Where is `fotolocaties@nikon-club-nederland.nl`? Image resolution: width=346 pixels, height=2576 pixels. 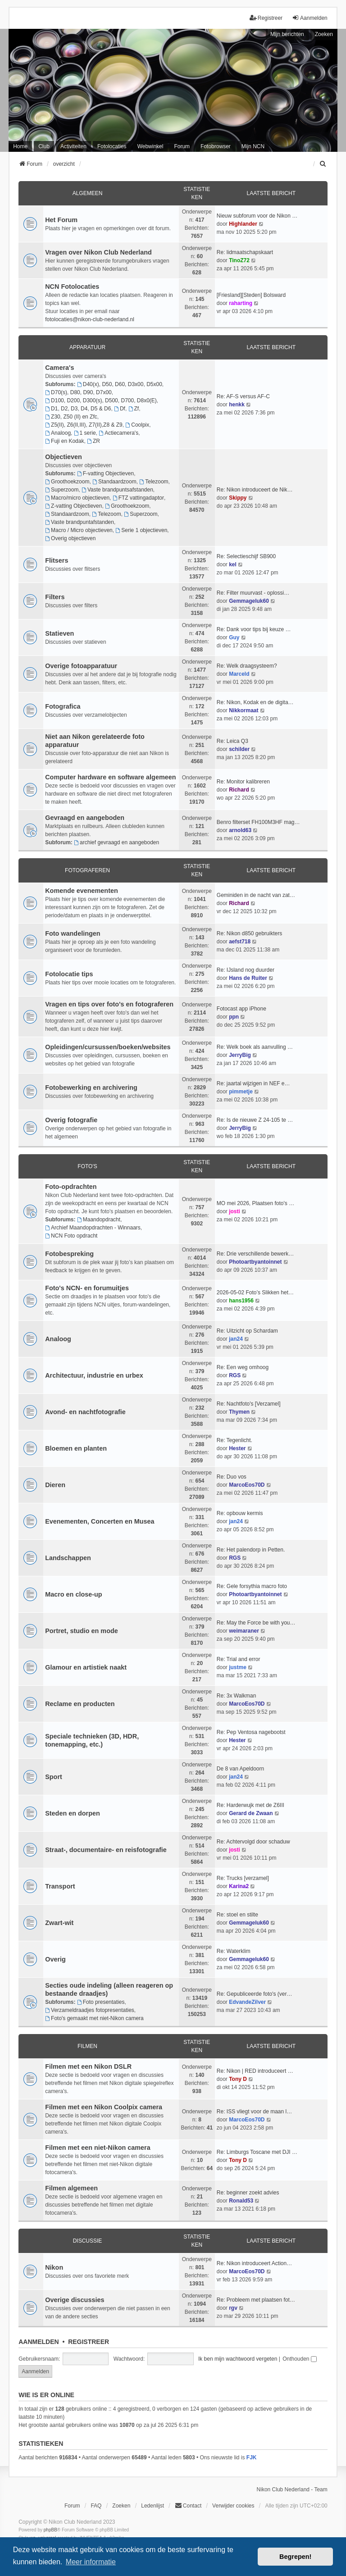
fotolocaties@nikon-club-nederland.nl is located at coordinates (89, 319).